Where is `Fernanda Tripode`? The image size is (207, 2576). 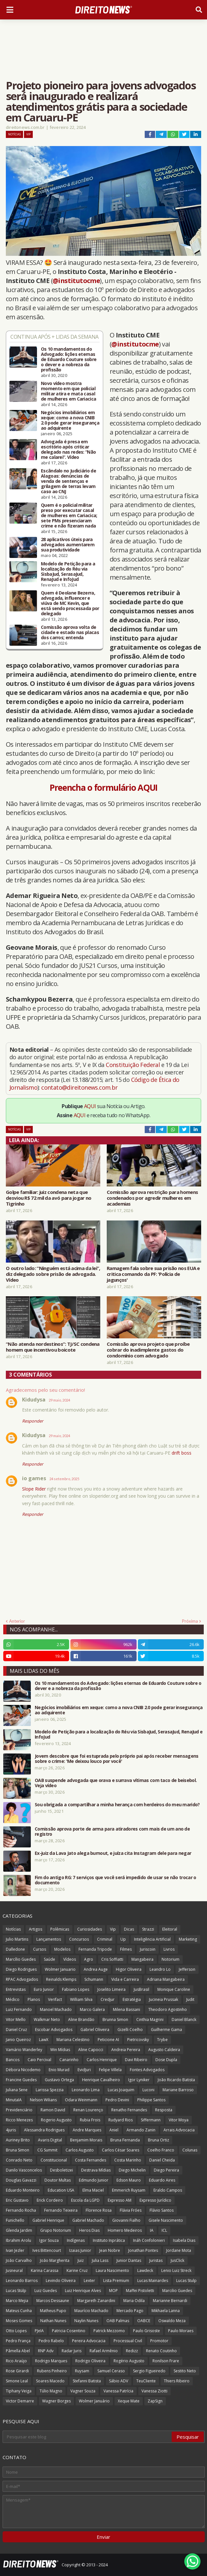
Fernanda Tripode is located at coordinates (95, 1949).